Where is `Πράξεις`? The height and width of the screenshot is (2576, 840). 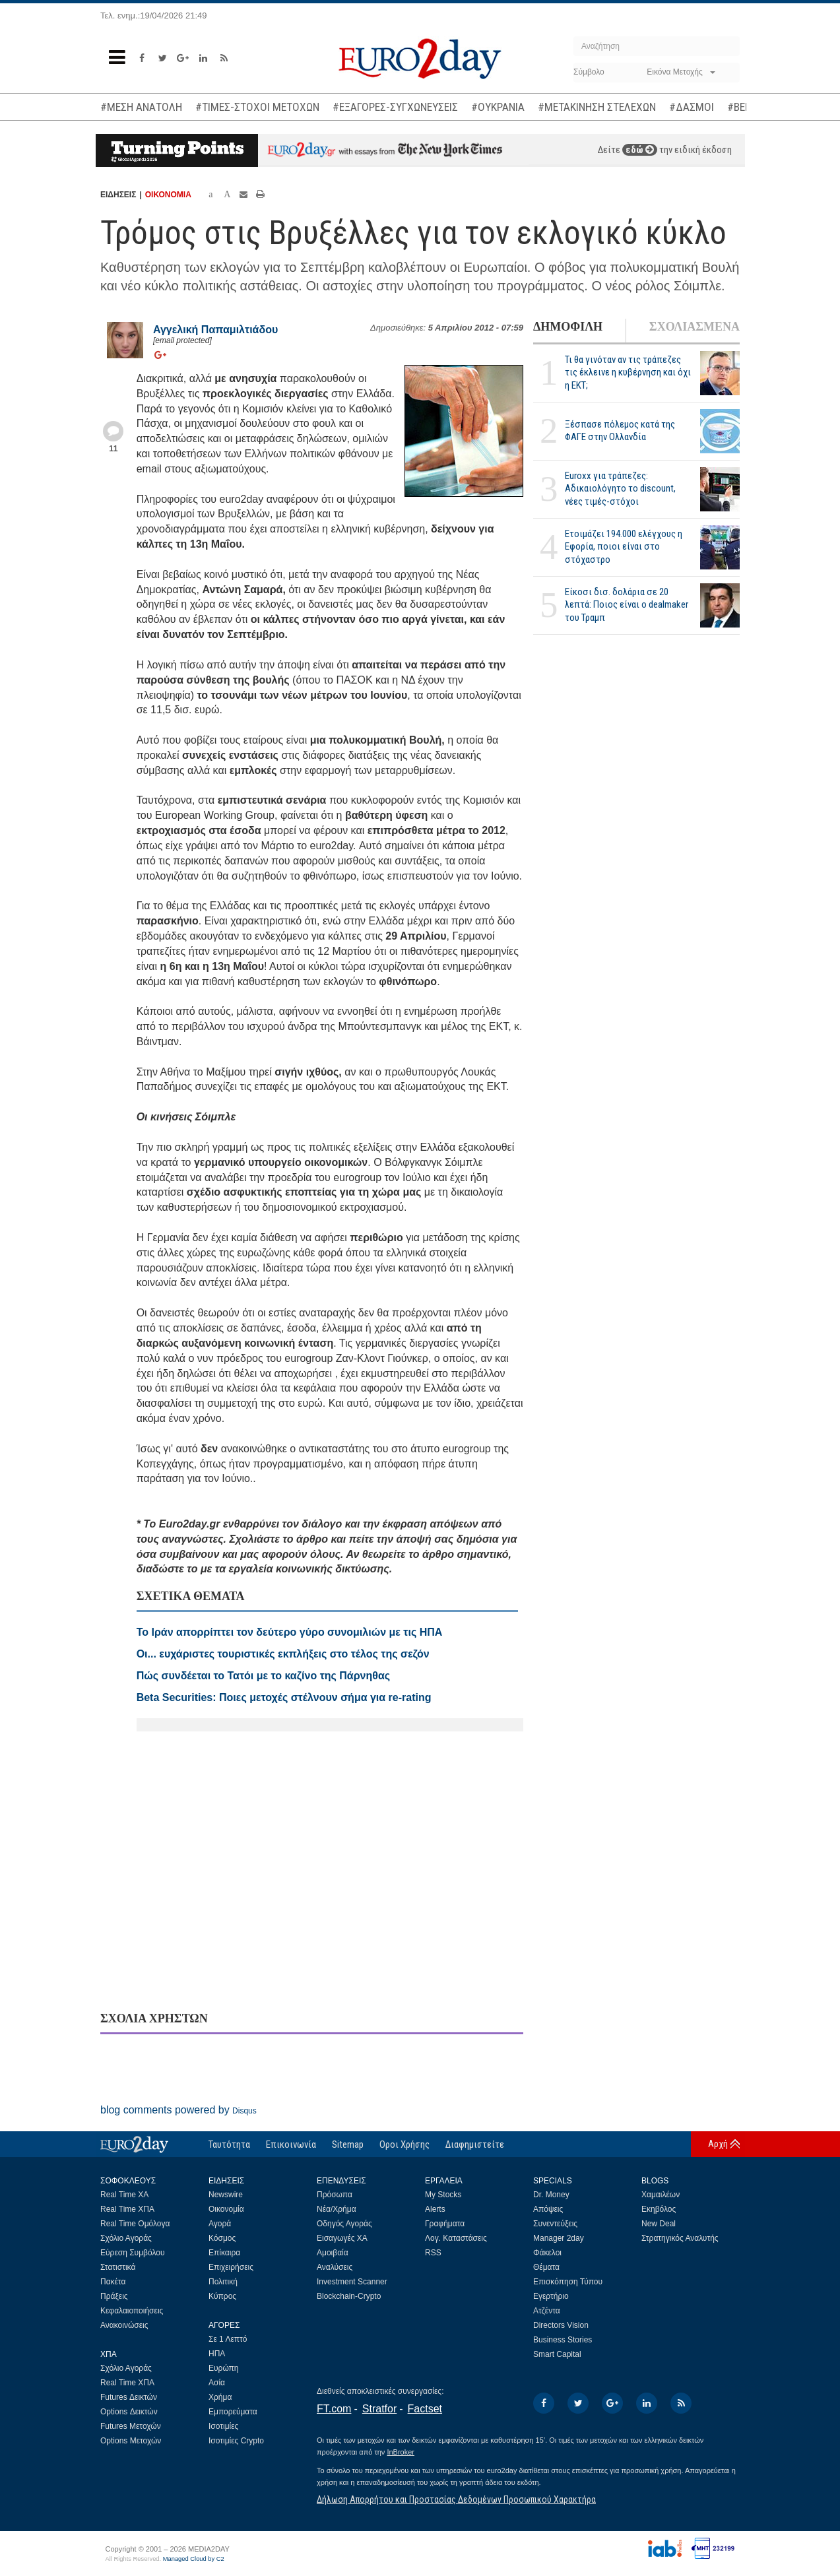
Πράξεις is located at coordinates (114, 2296).